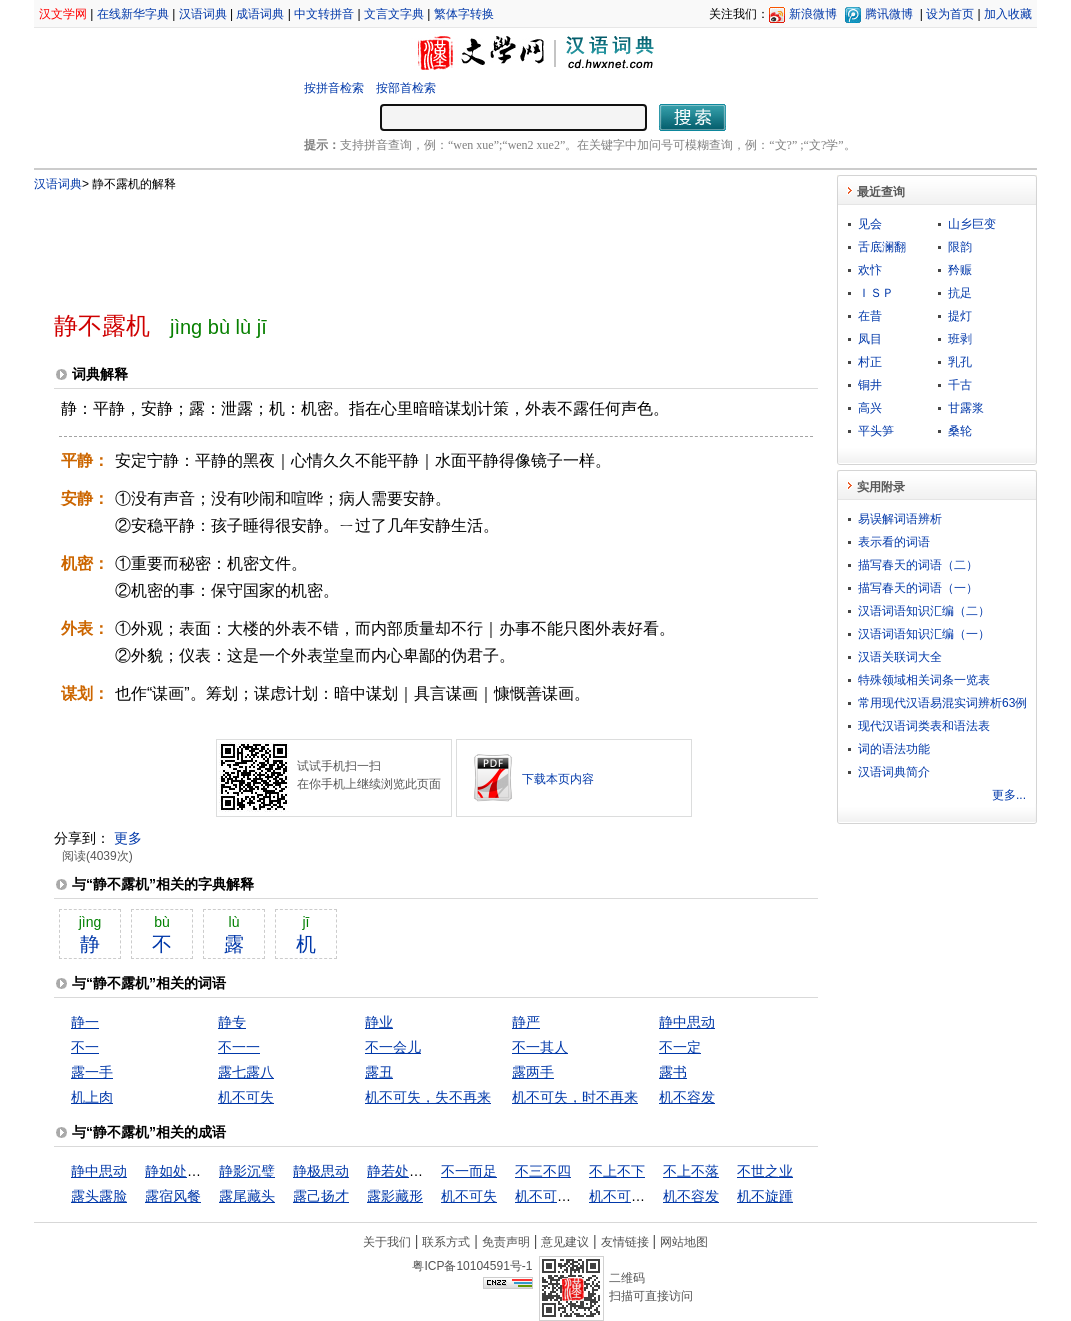 The image size is (1071, 1321). I want to click on 网站地图, so click(684, 1242).